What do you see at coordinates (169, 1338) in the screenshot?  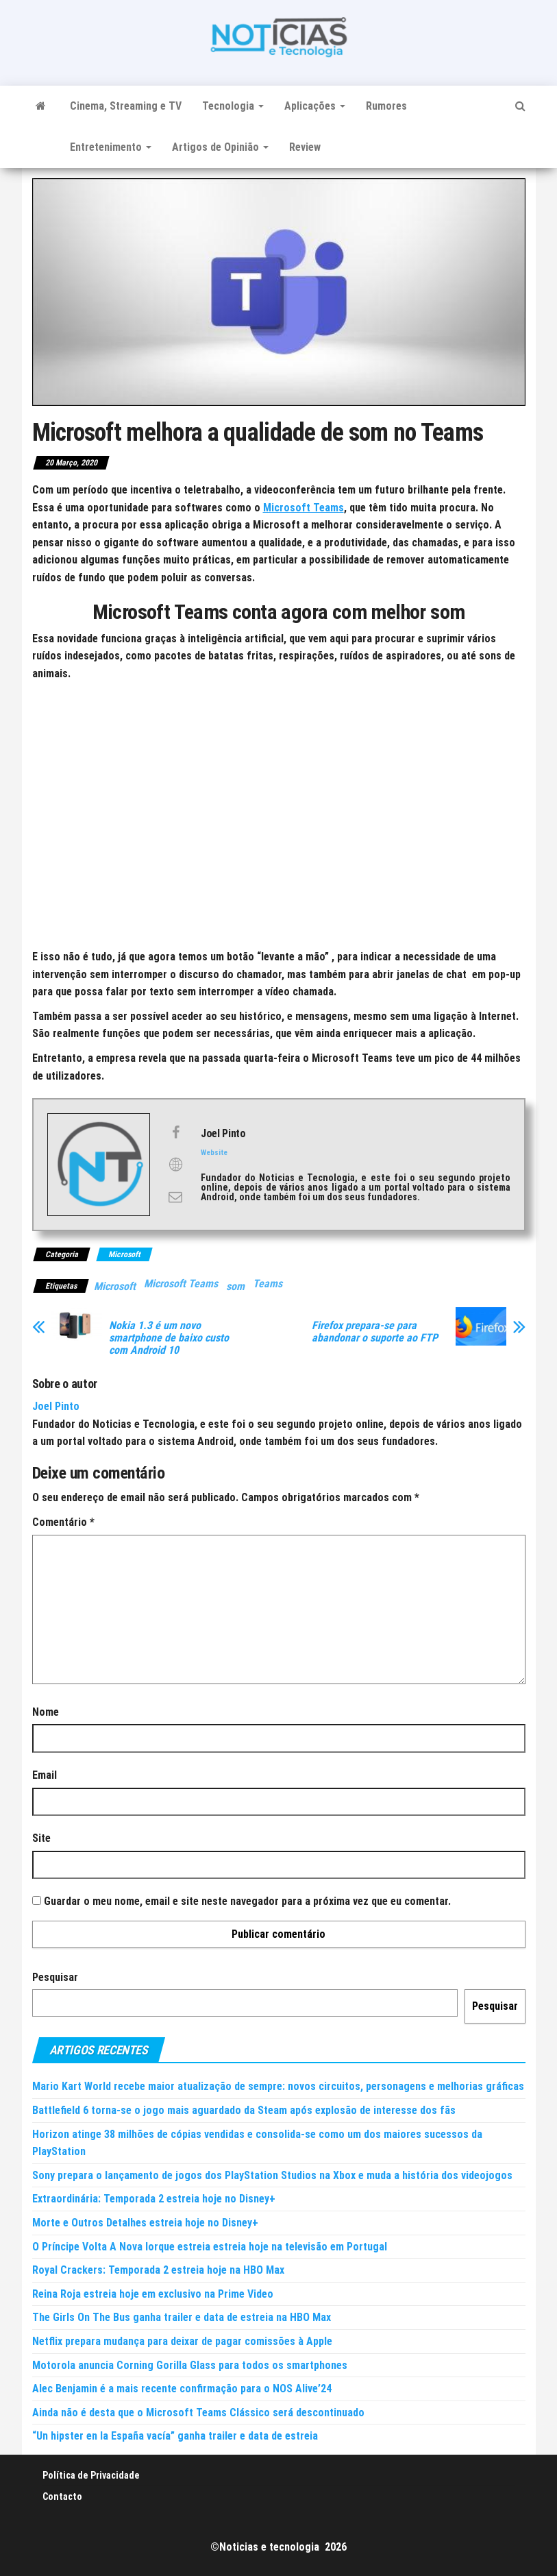 I see `Nokia 1.3 é um novo smartphone de baixo custo com Android 10` at bounding box center [169, 1338].